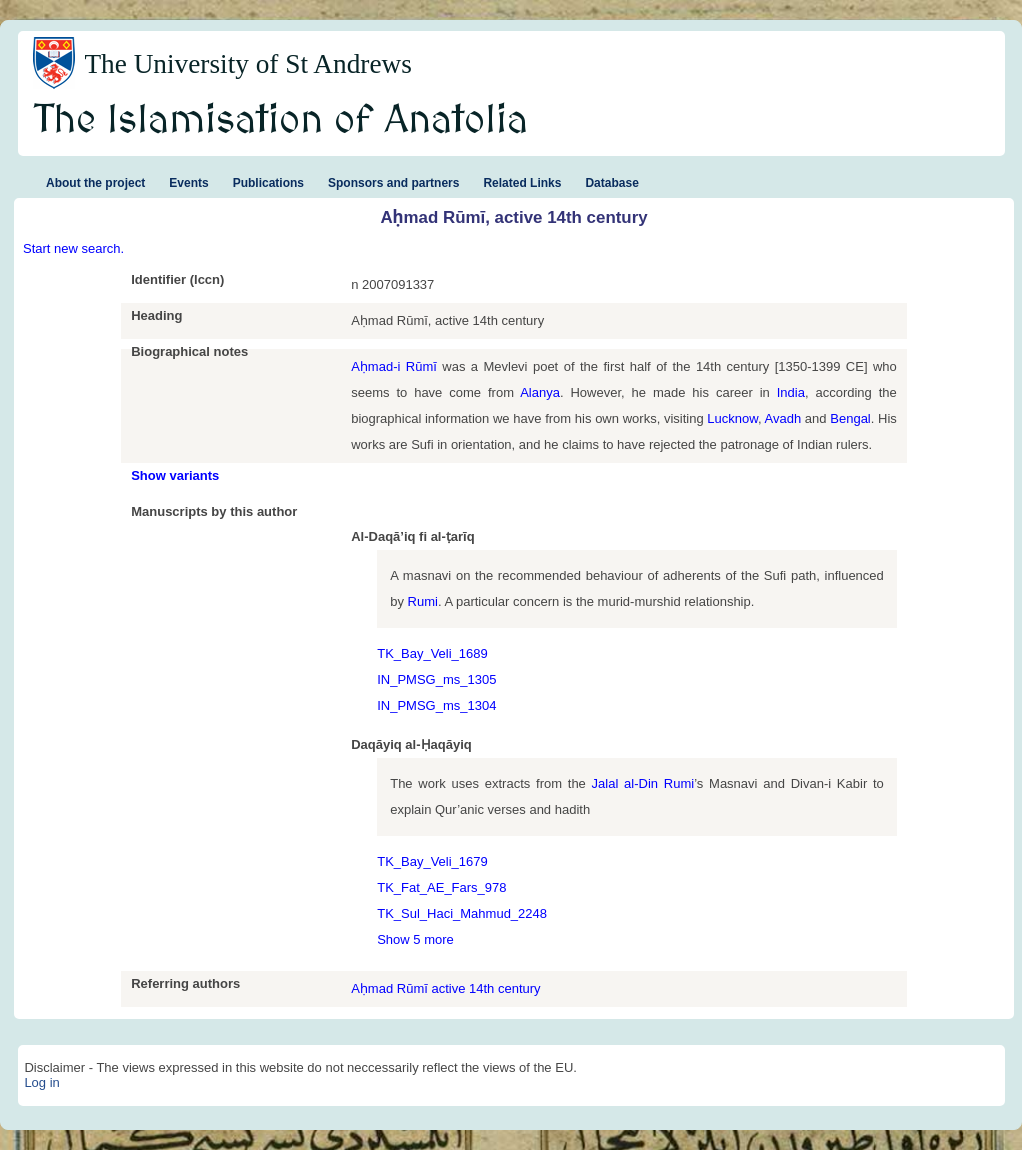 The width and height of the screenshot is (1022, 1150). What do you see at coordinates (732, 418) in the screenshot?
I see `Lucknow` at bounding box center [732, 418].